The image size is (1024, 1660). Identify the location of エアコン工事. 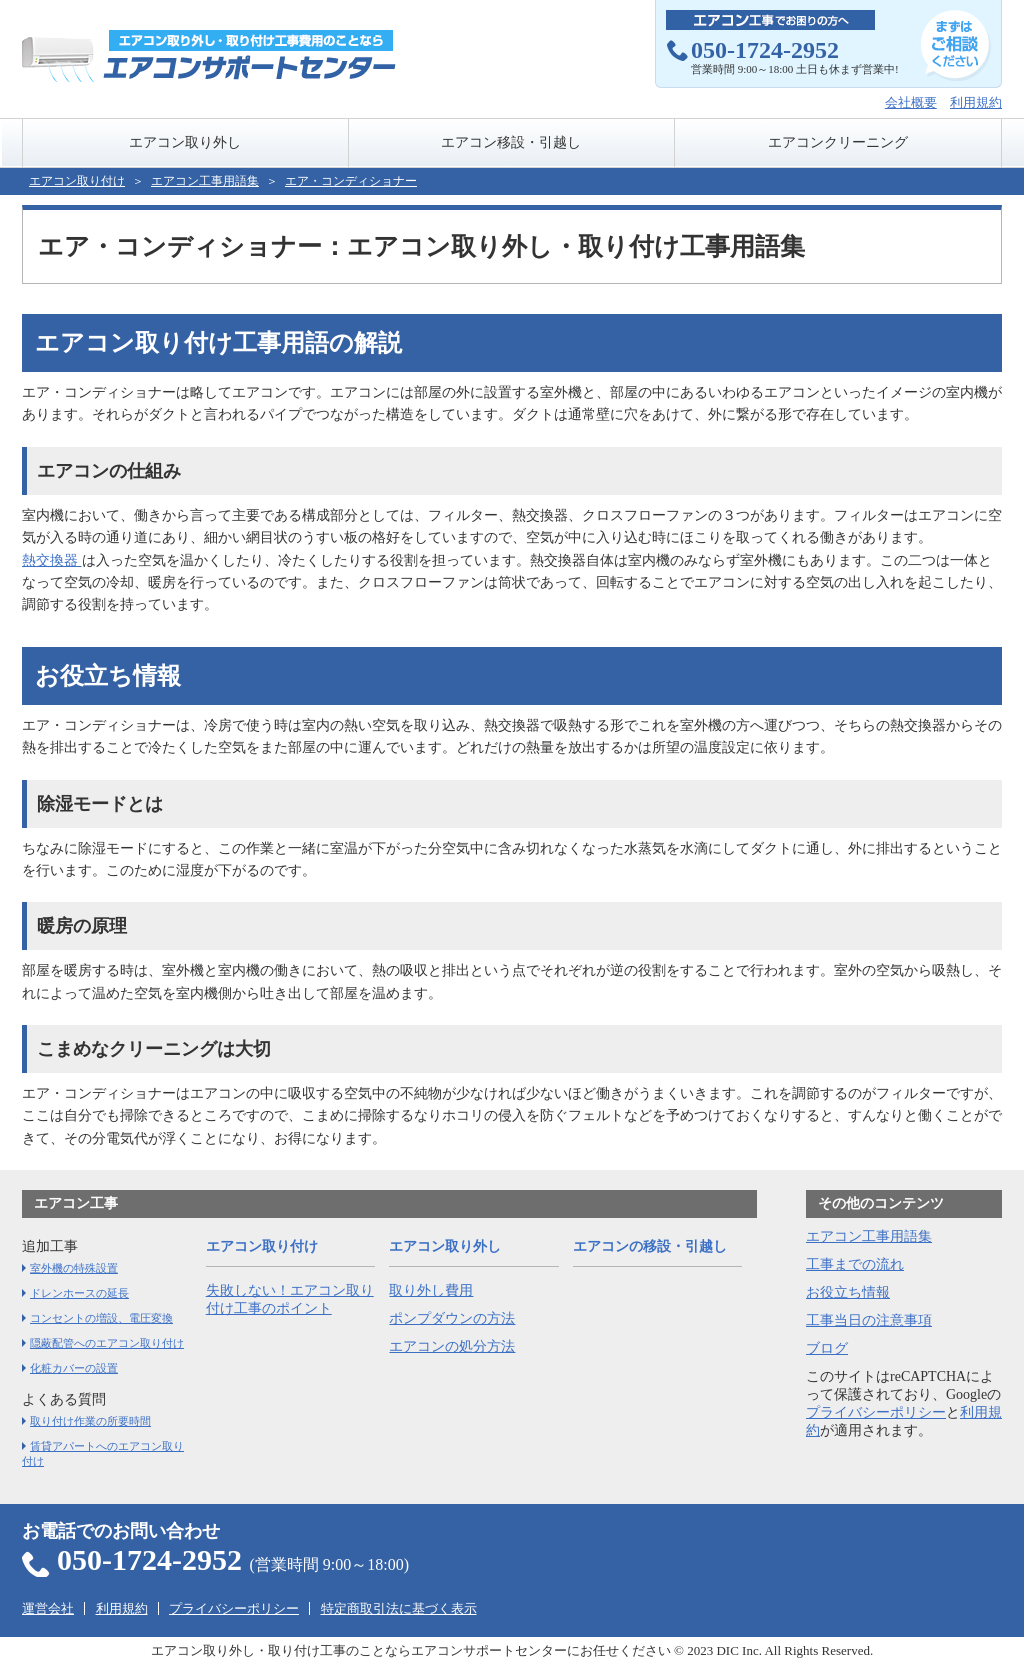
(76, 1203).